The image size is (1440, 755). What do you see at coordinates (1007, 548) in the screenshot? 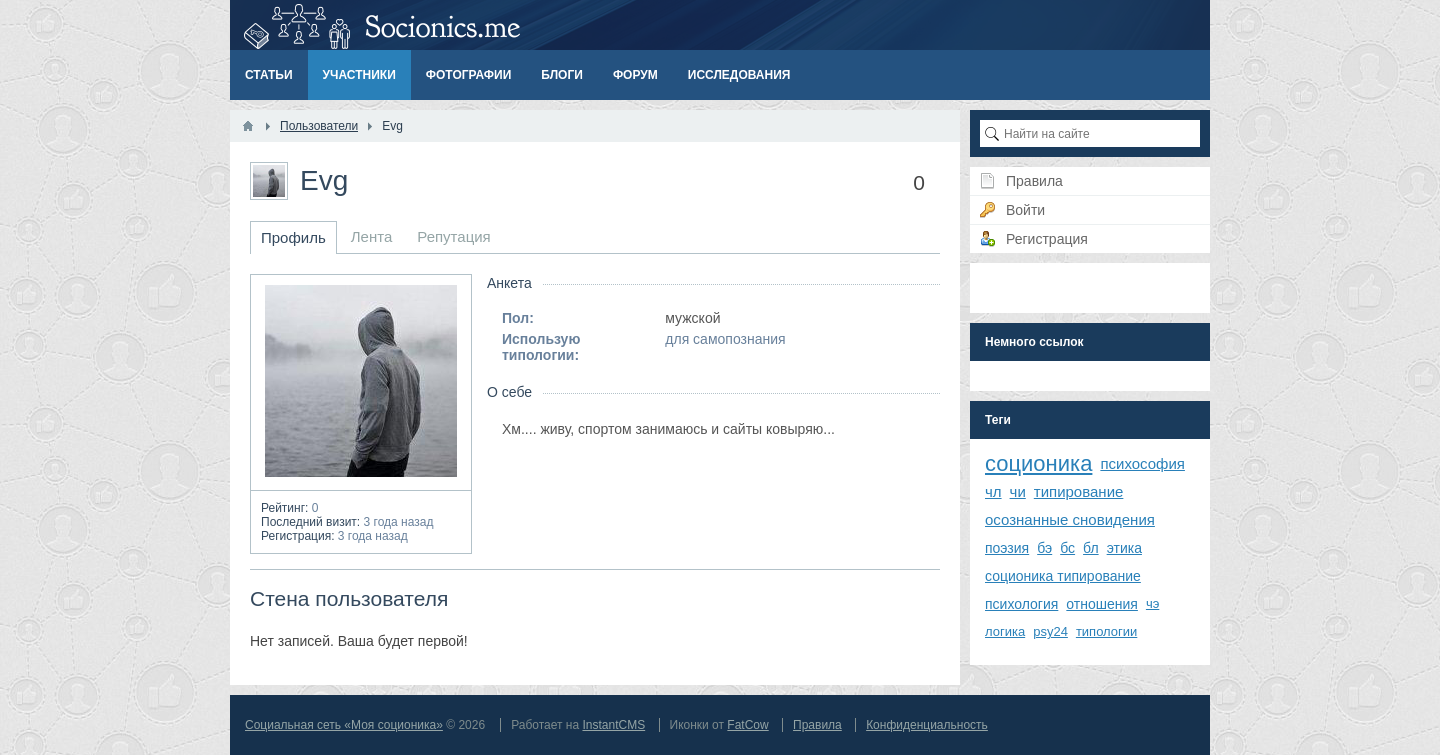
I see `поэзия` at bounding box center [1007, 548].